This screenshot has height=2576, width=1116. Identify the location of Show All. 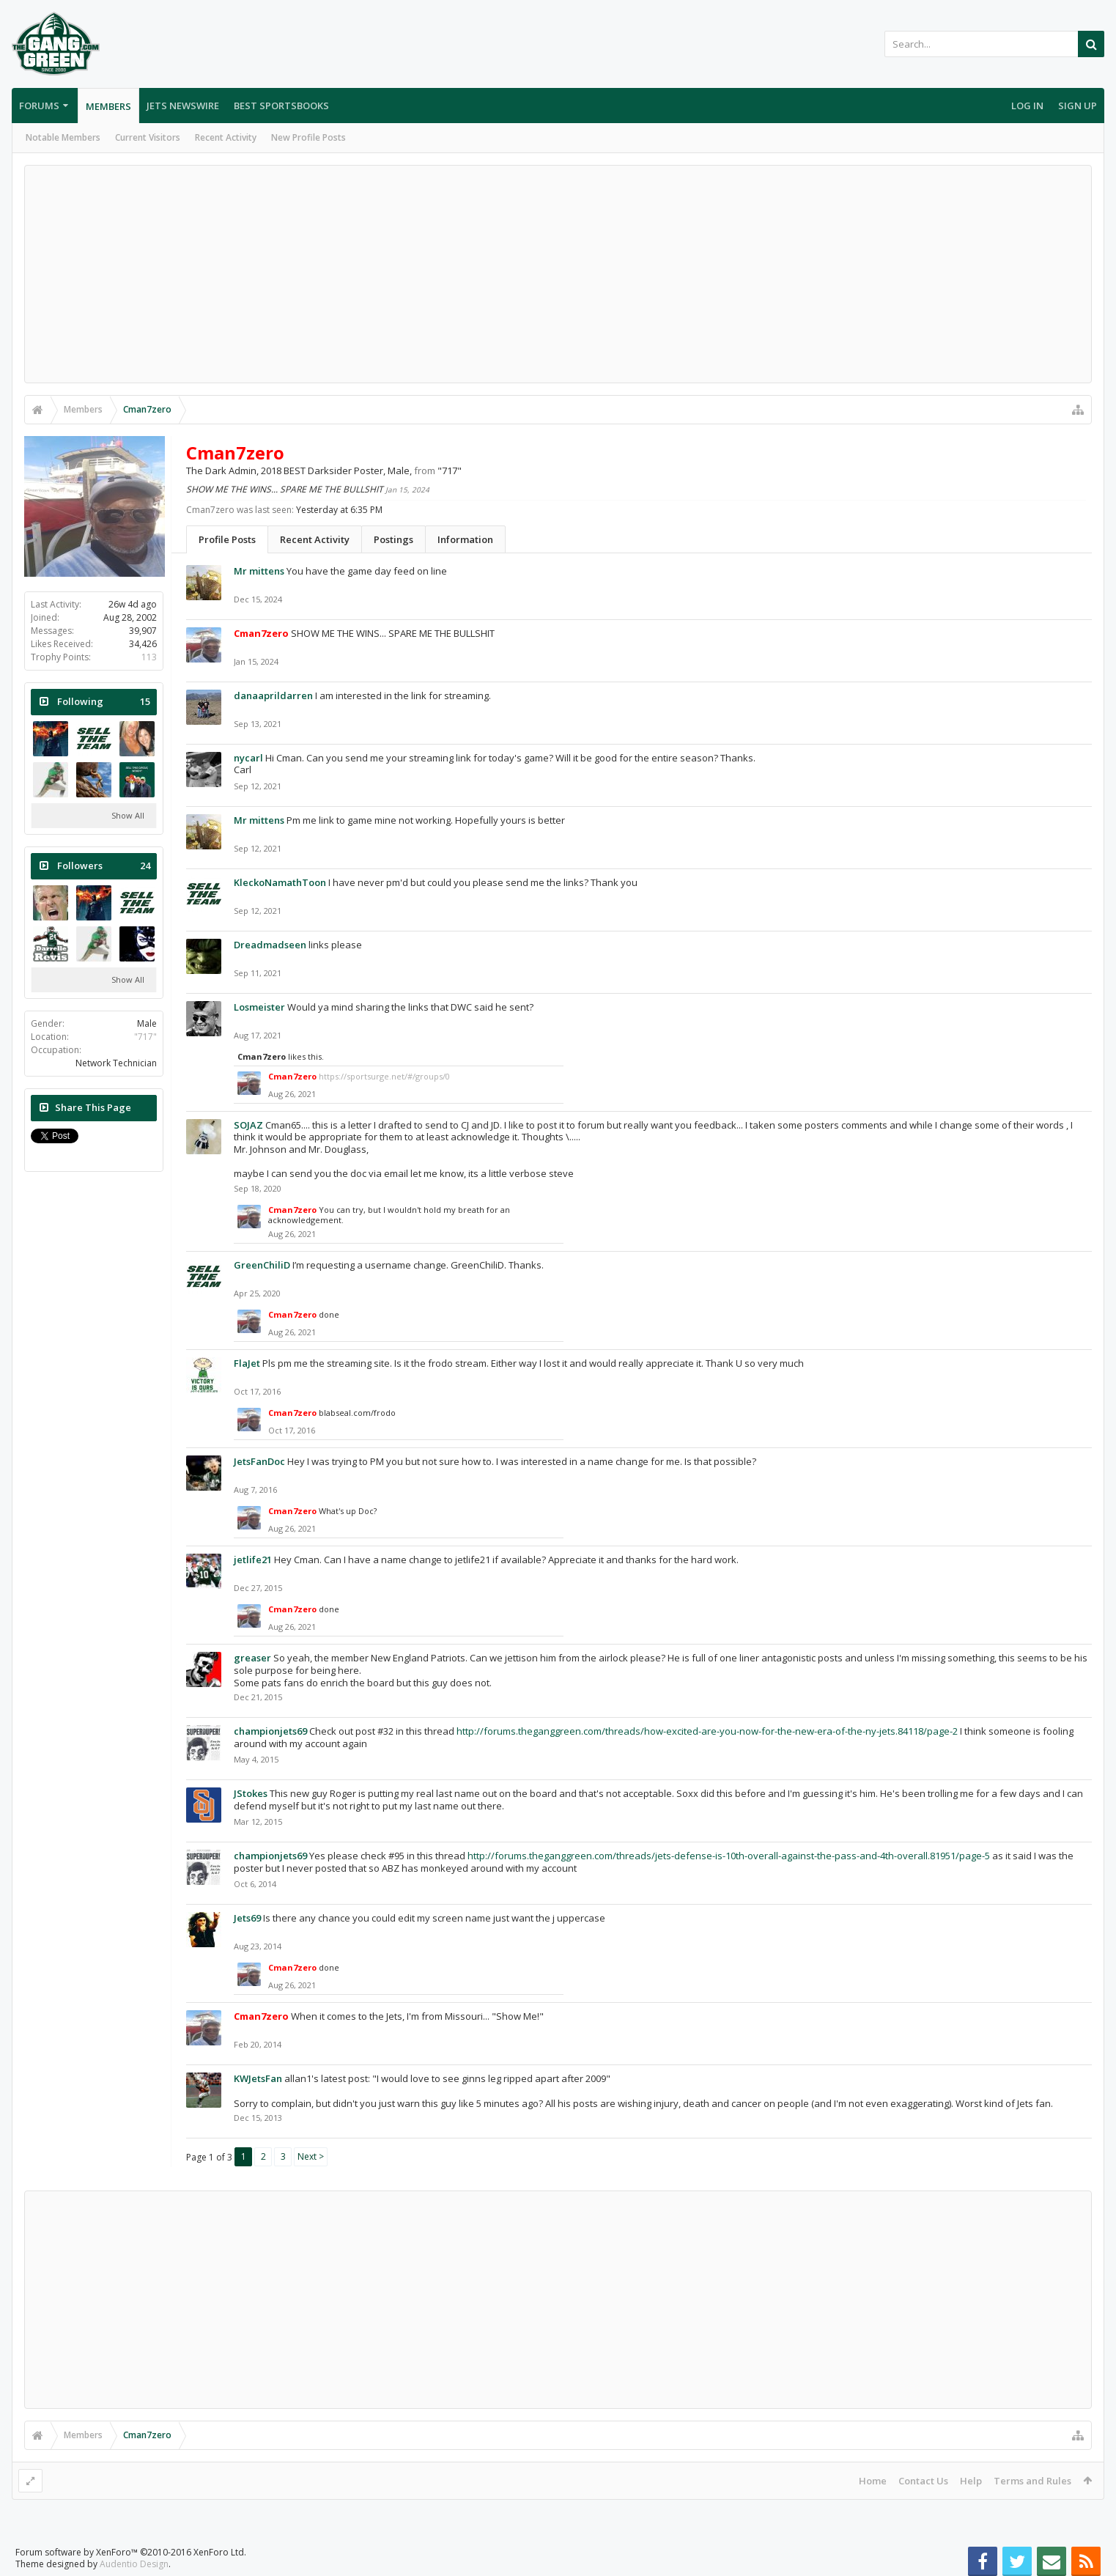
(127, 815).